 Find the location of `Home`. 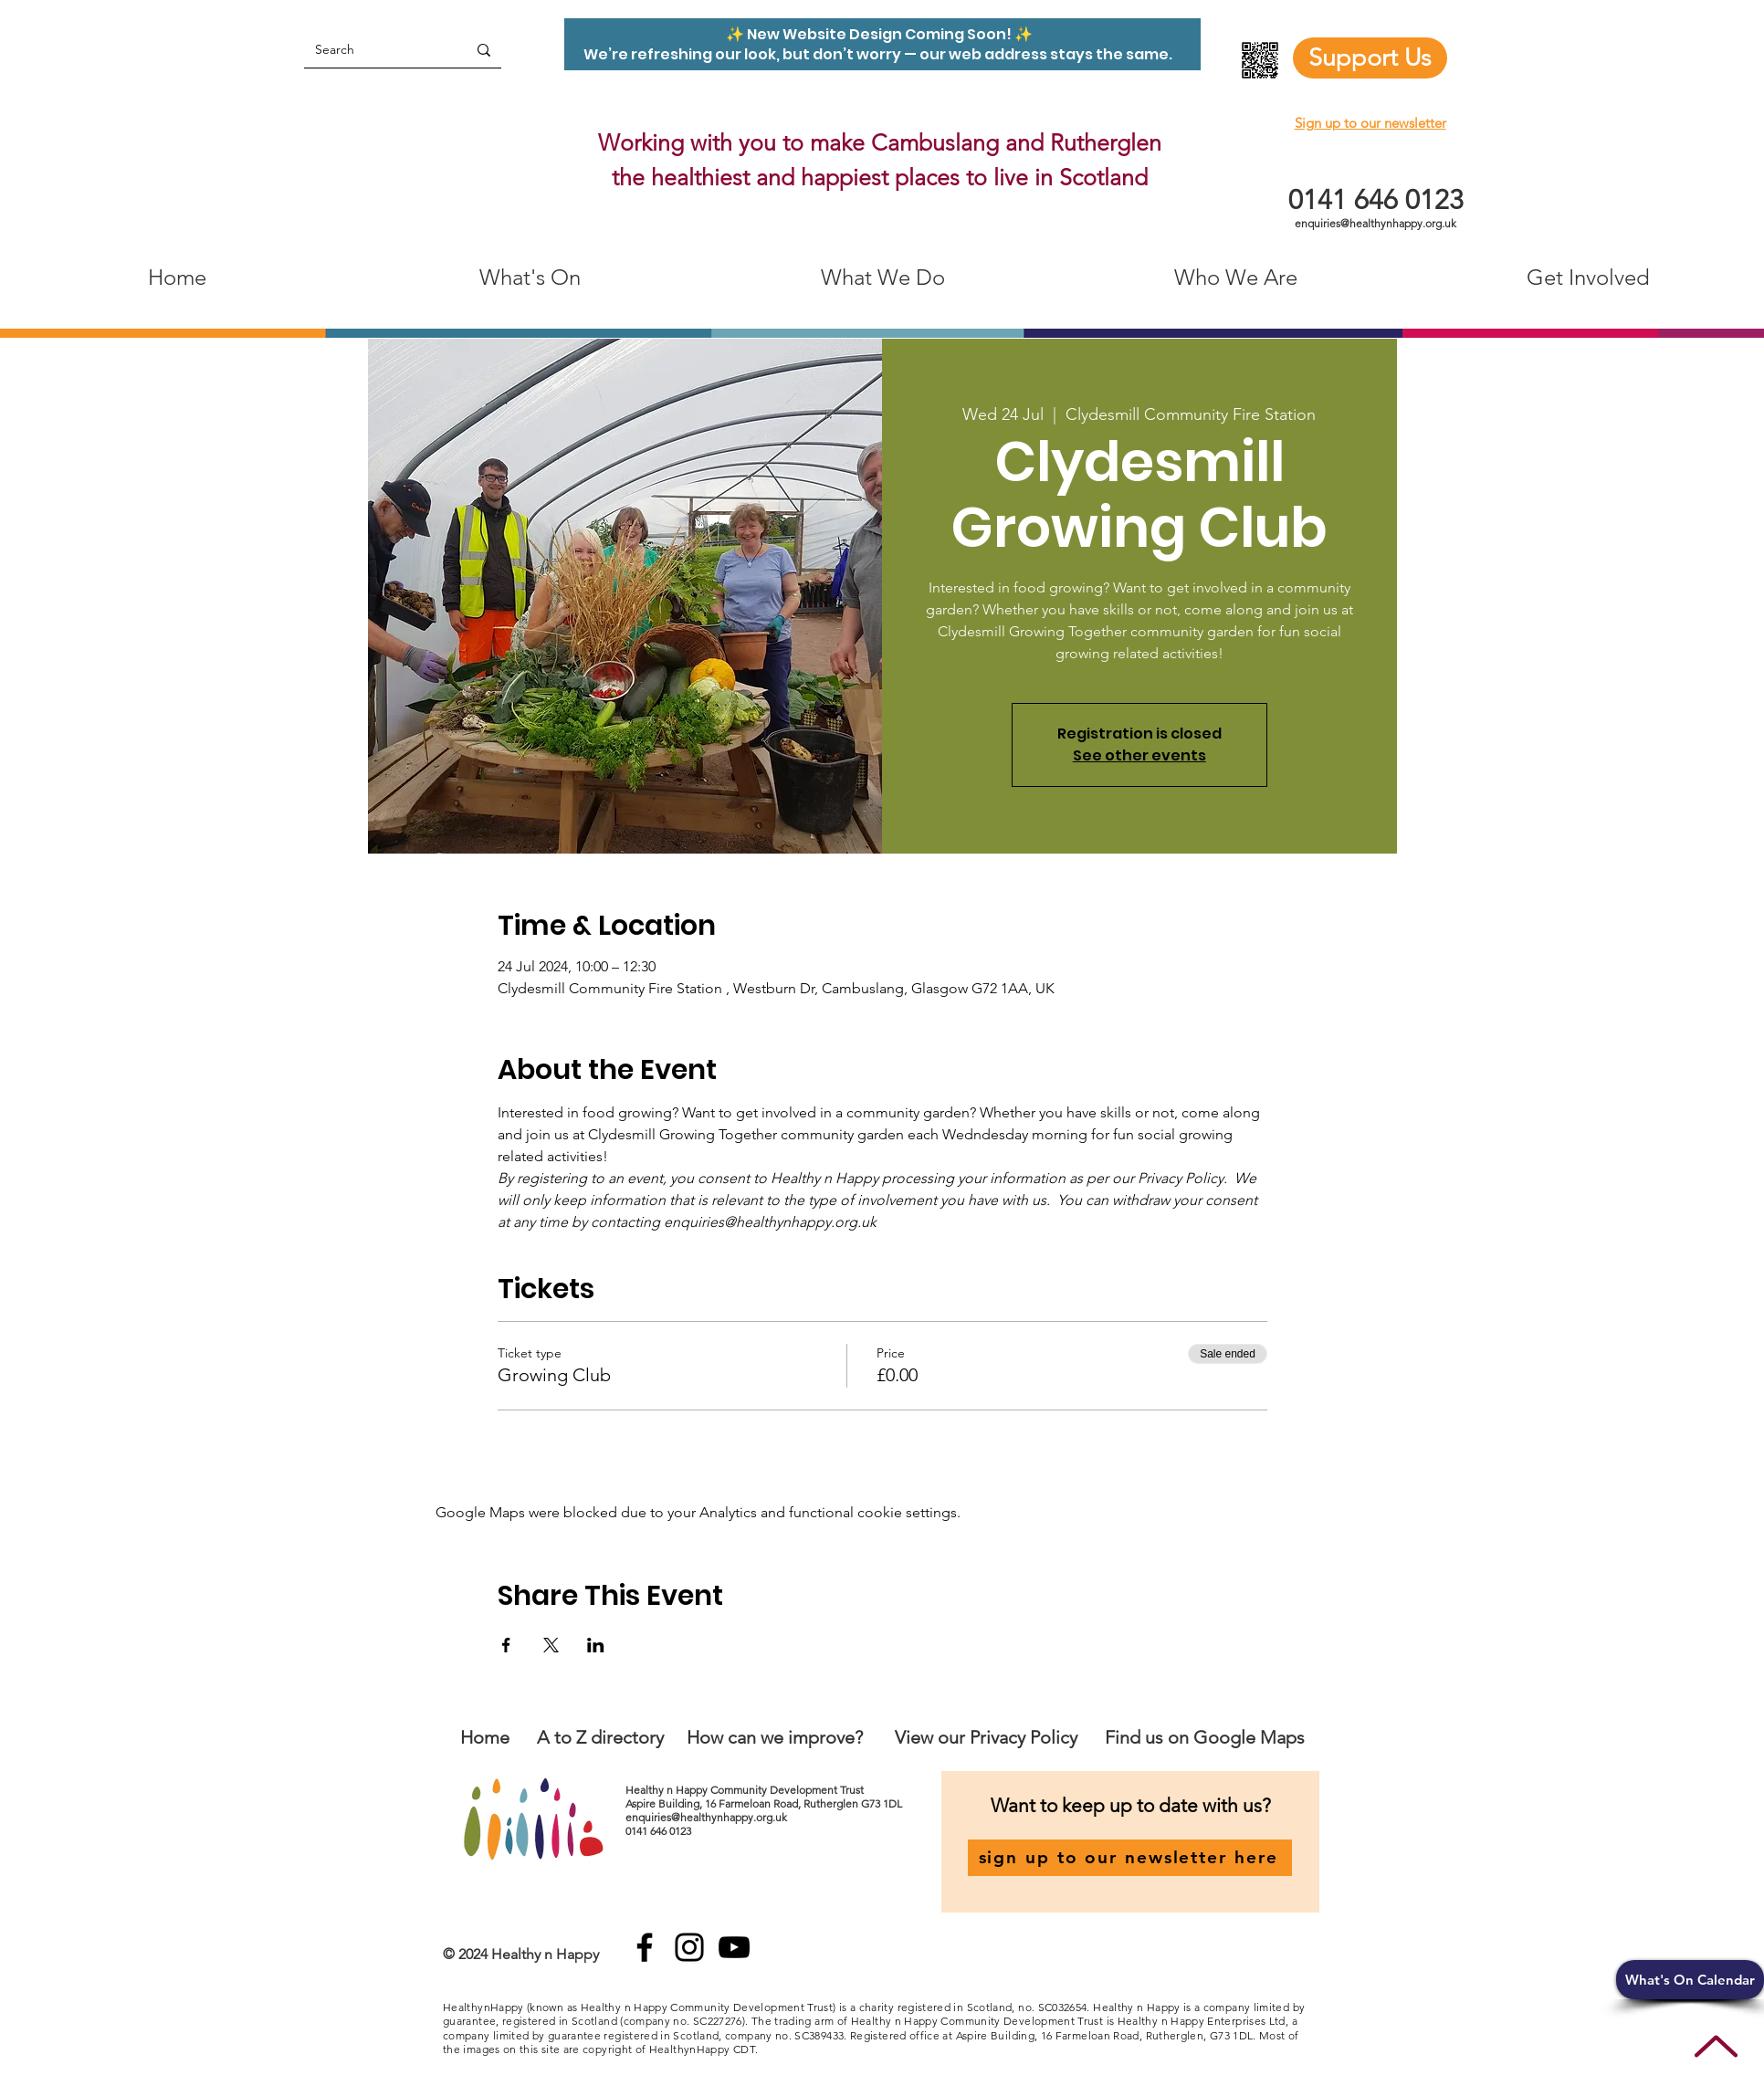

Home is located at coordinates (484, 1737).